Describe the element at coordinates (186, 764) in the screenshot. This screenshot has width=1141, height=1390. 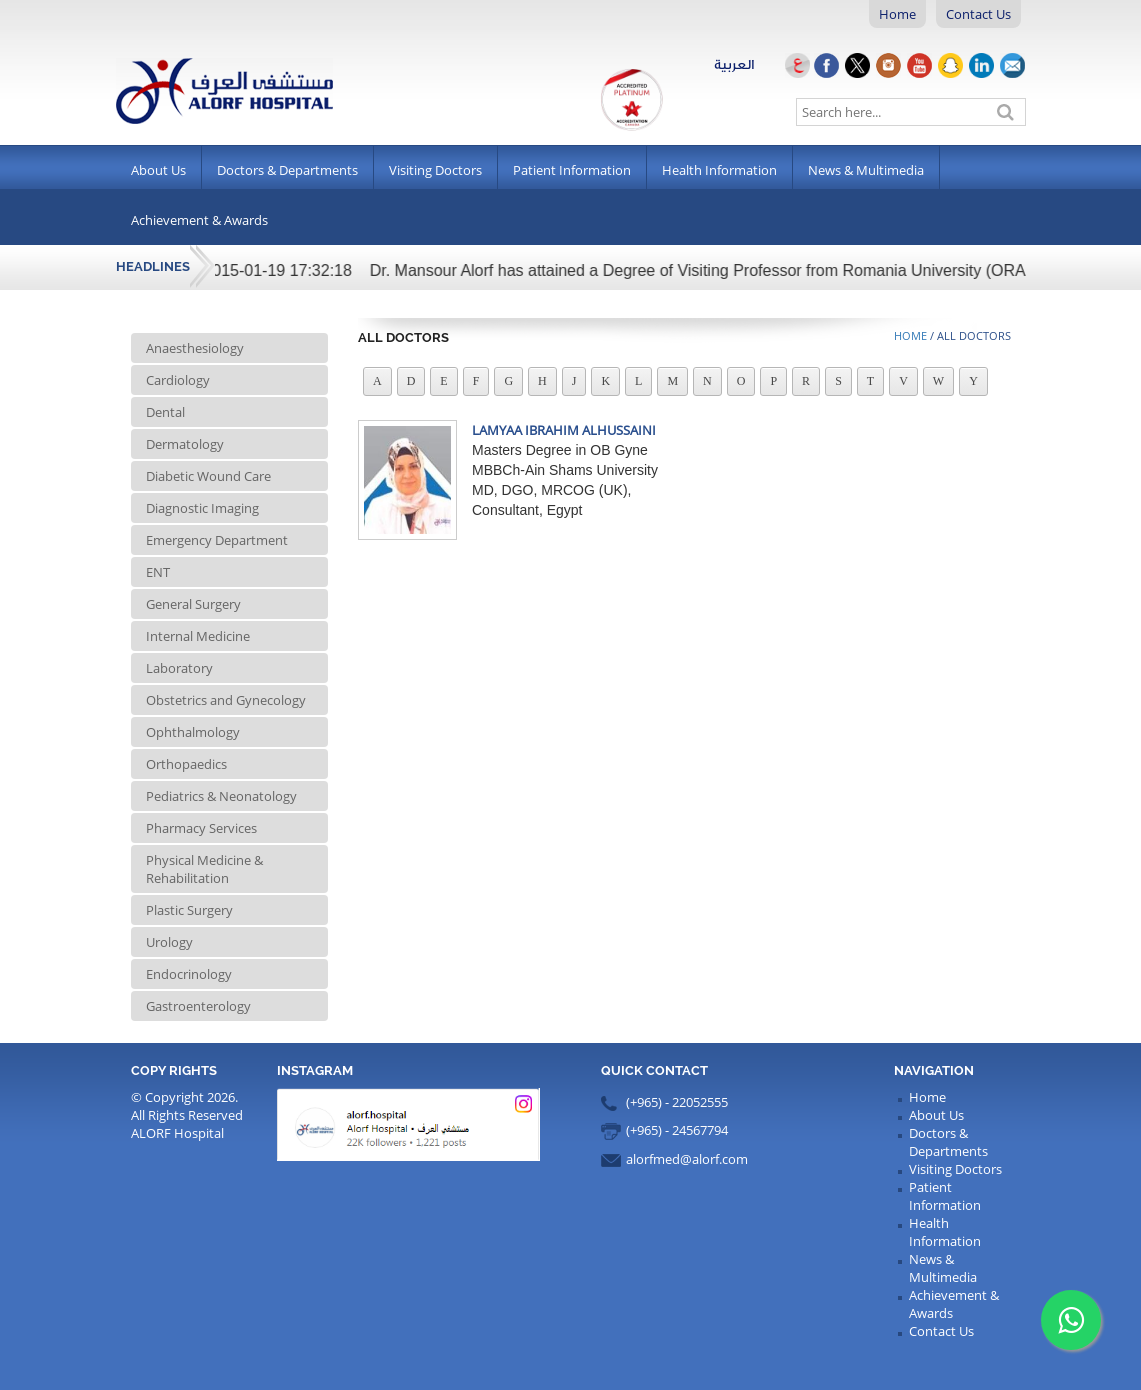
I see `Orthopaedics` at that location.